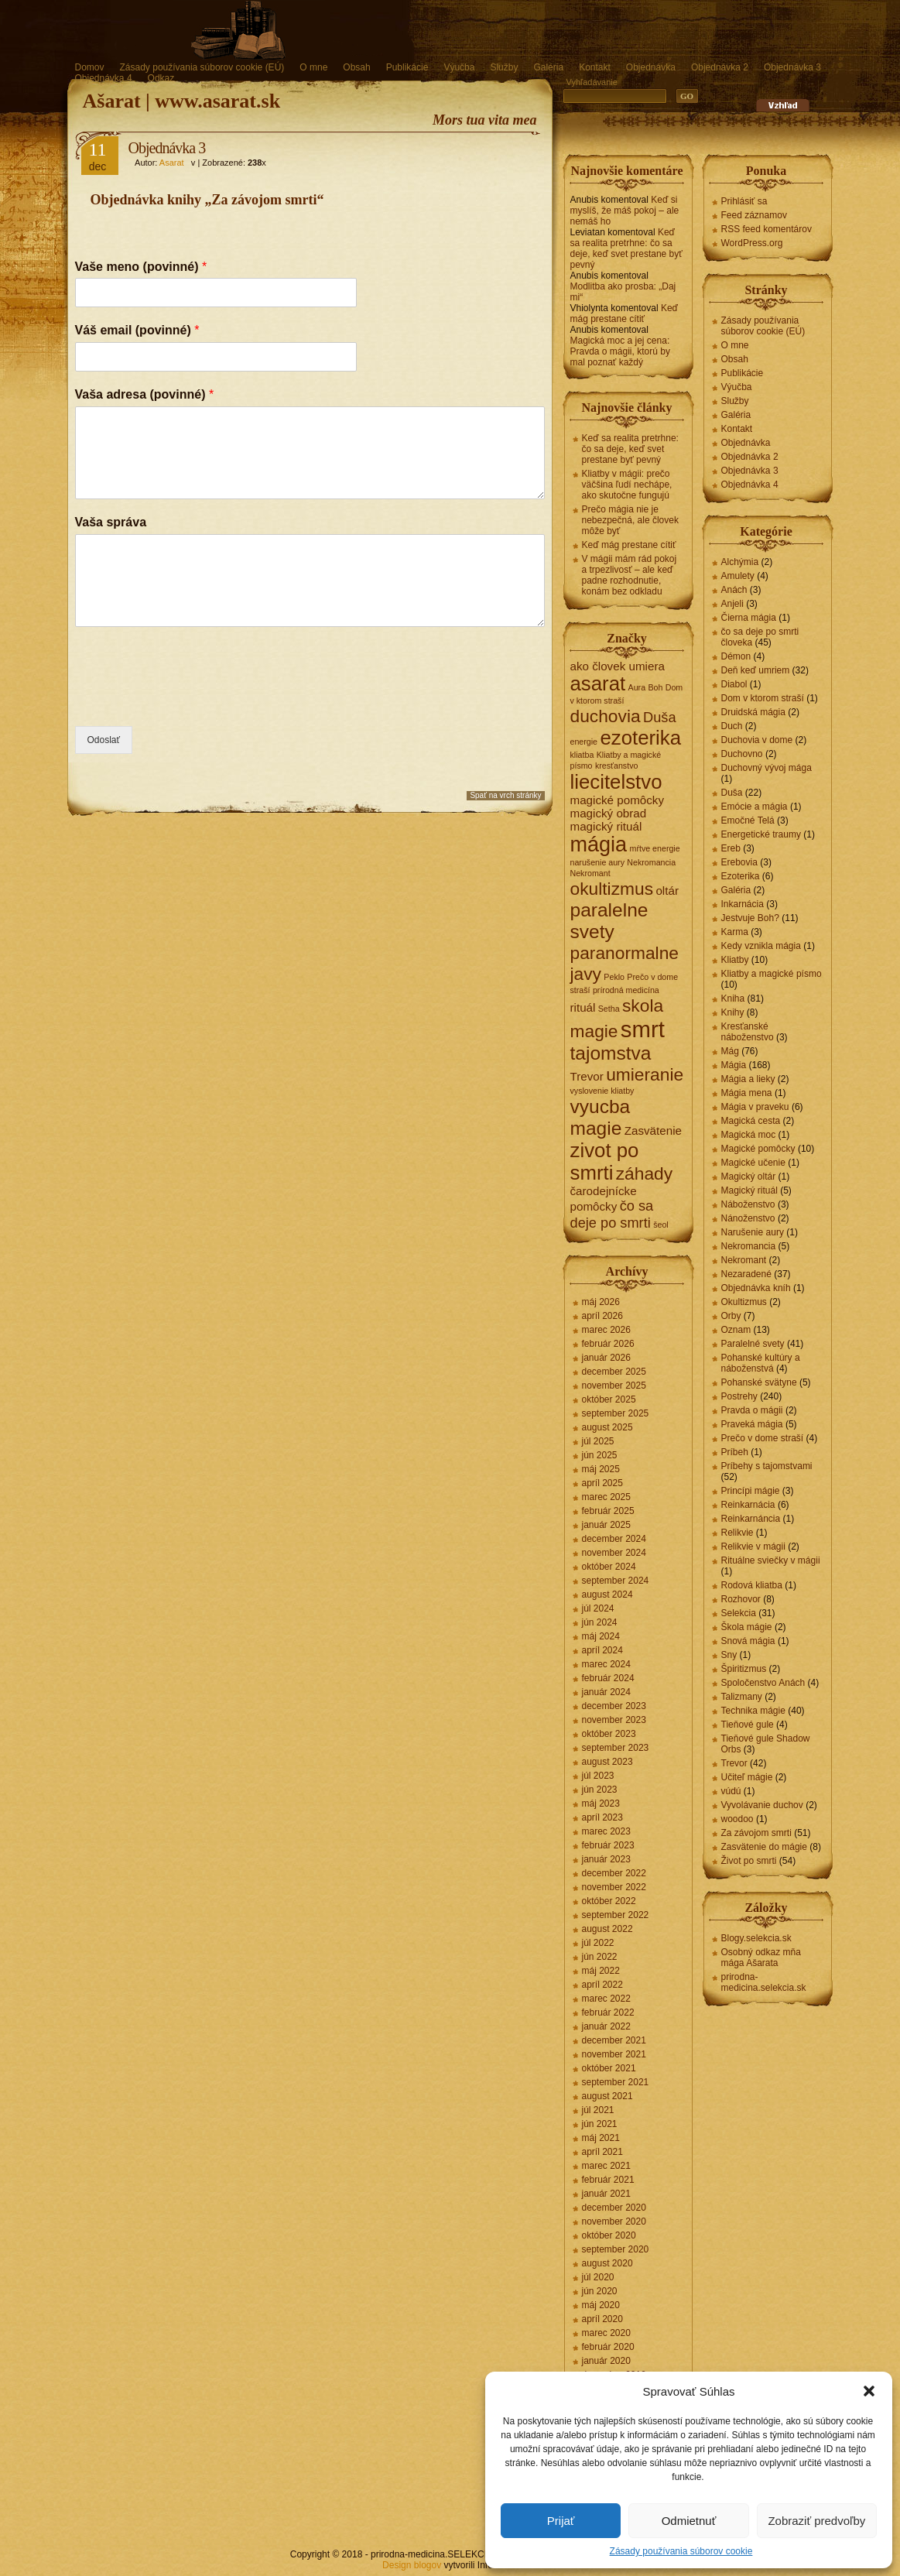 The height and width of the screenshot is (2576, 900). I want to click on Narušenie aury, so click(752, 1232).